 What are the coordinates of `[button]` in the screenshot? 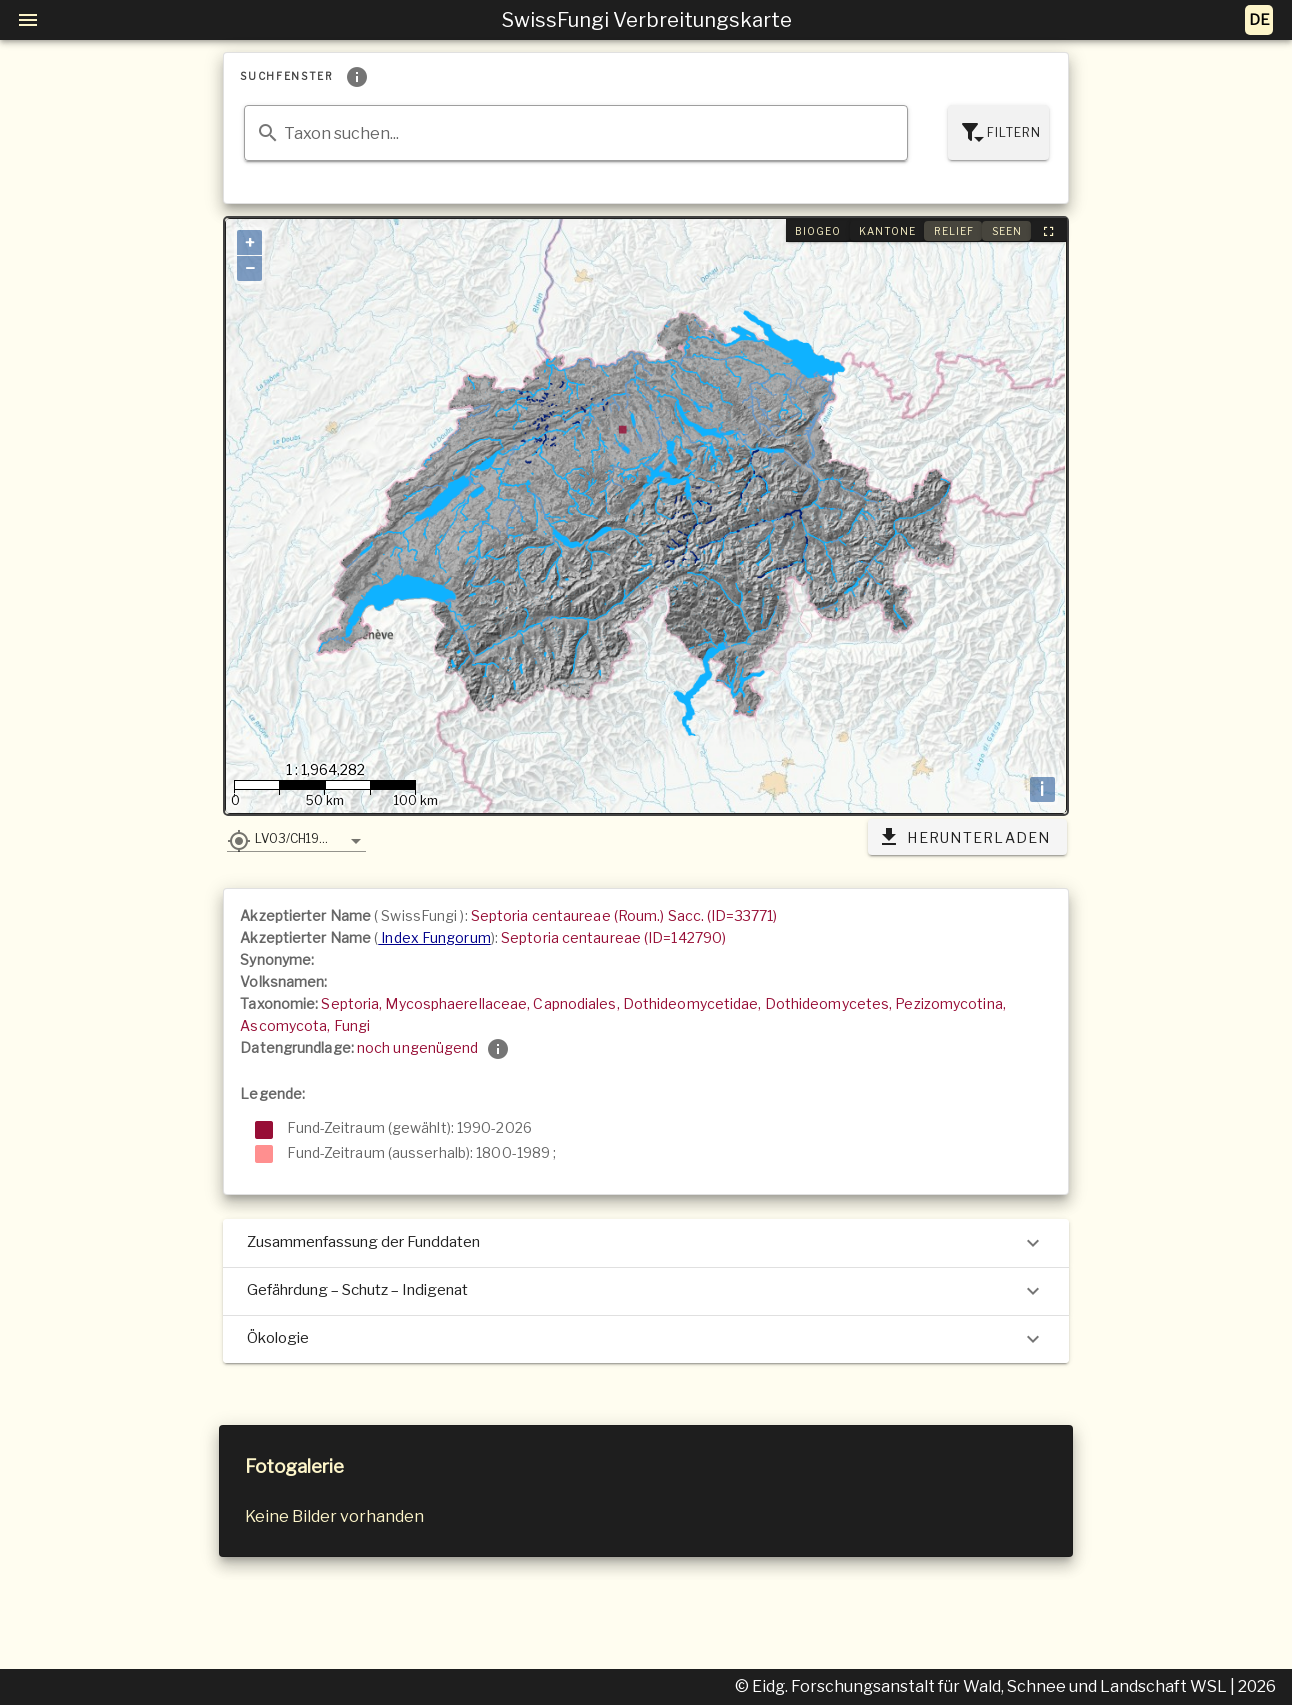 It's located at (296, 838).